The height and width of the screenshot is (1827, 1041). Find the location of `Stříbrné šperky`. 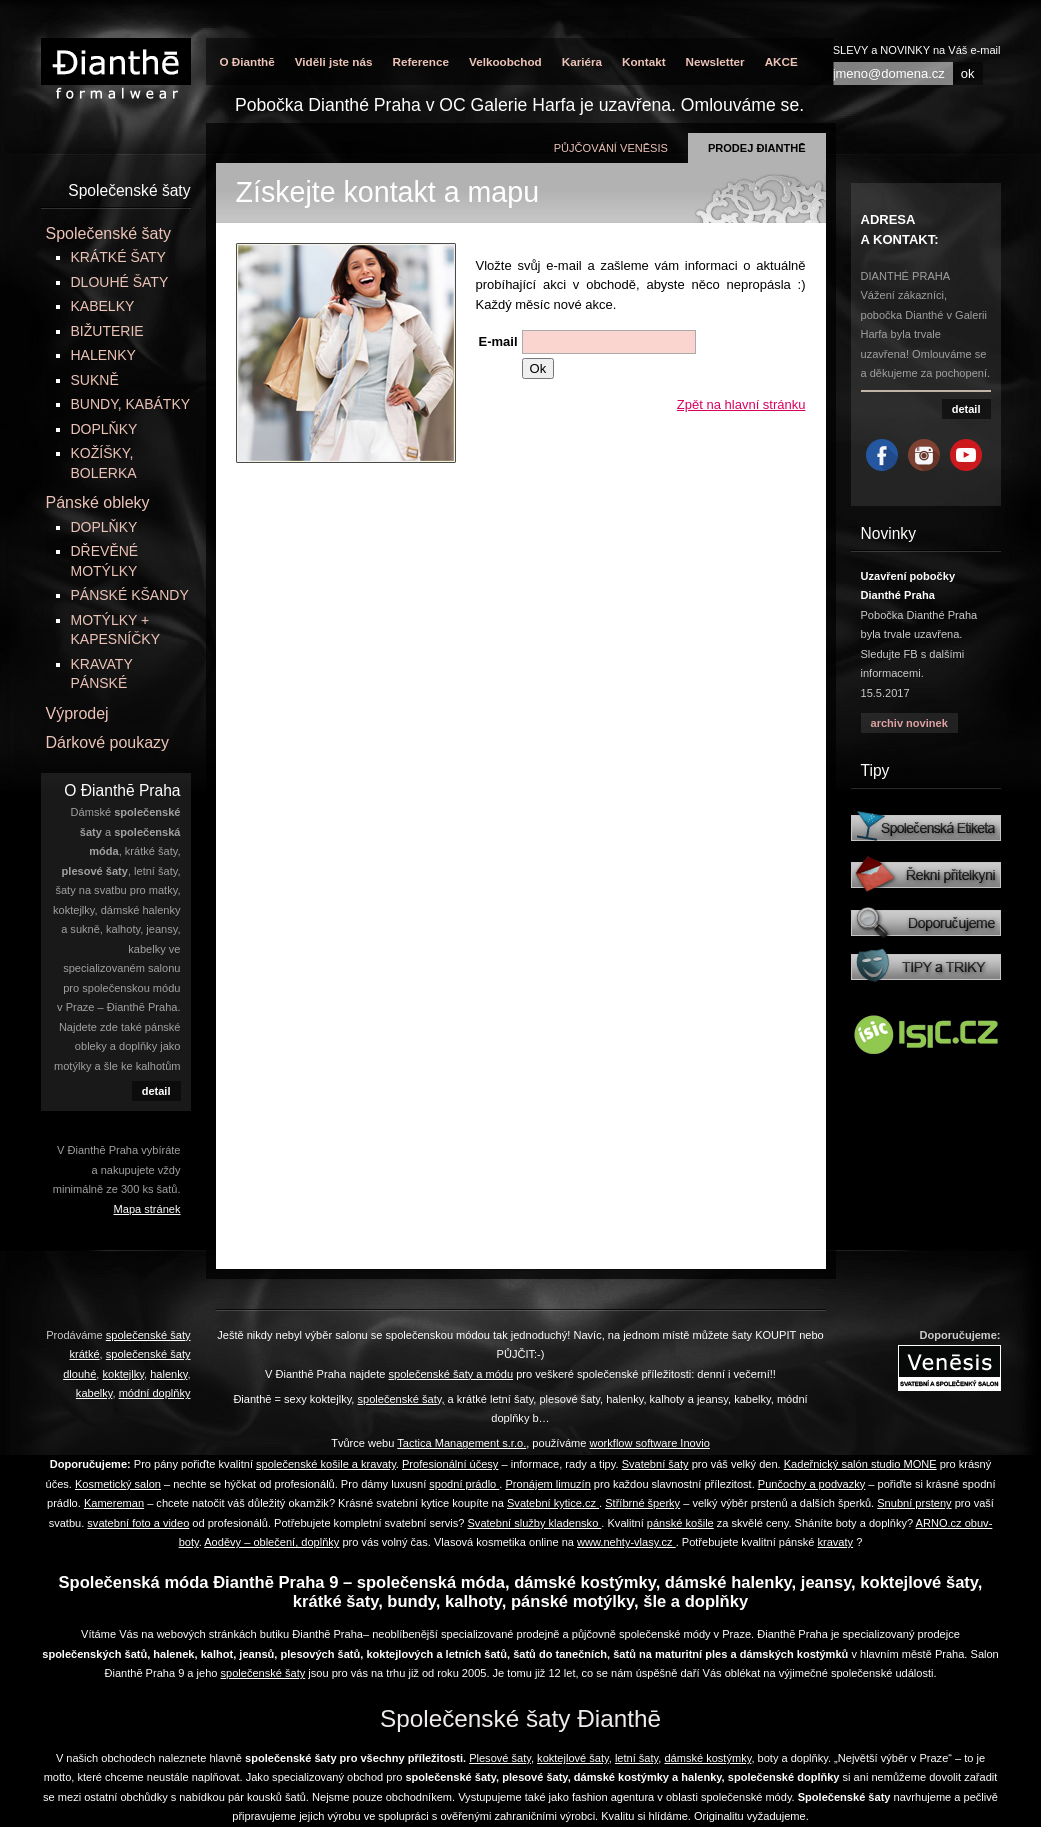

Stříbrné šperky is located at coordinates (642, 1503).